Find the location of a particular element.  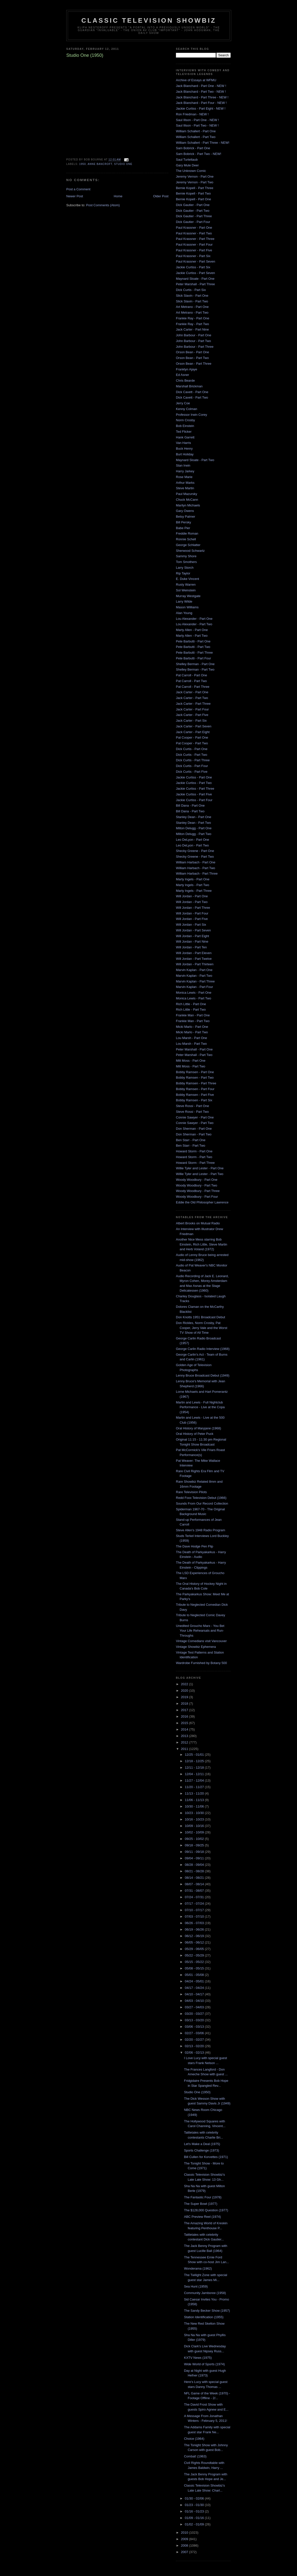

Jack Carter - Part Six is located at coordinates (191, 720).